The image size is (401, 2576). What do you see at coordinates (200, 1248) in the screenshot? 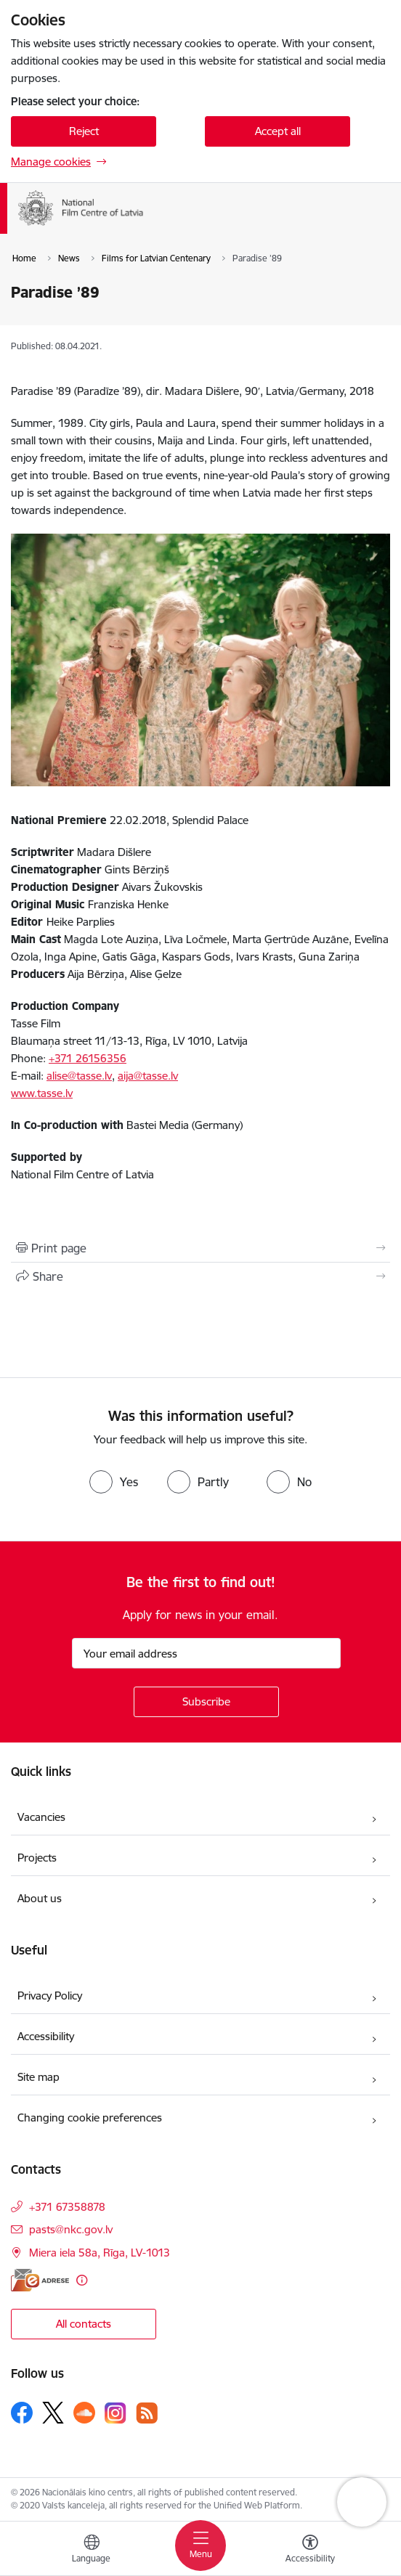
I see `[Print page]` at bounding box center [200, 1248].